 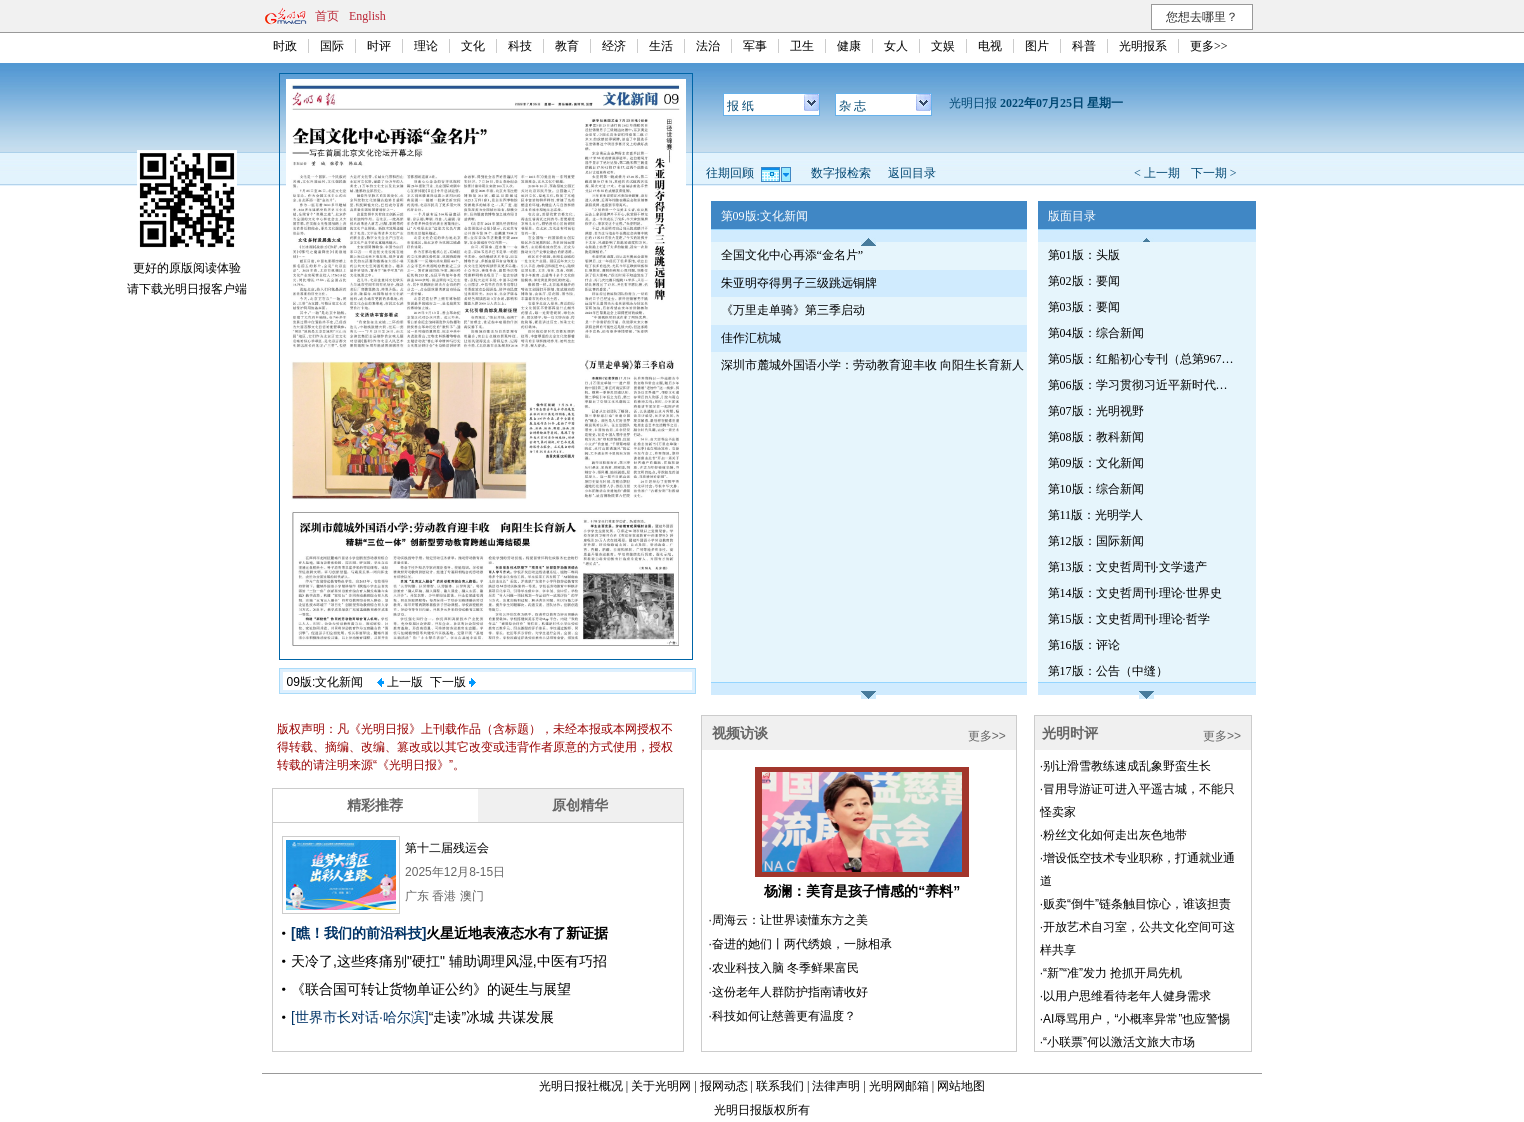 I want to click on 数字报检索, so click(x=841, y=173).